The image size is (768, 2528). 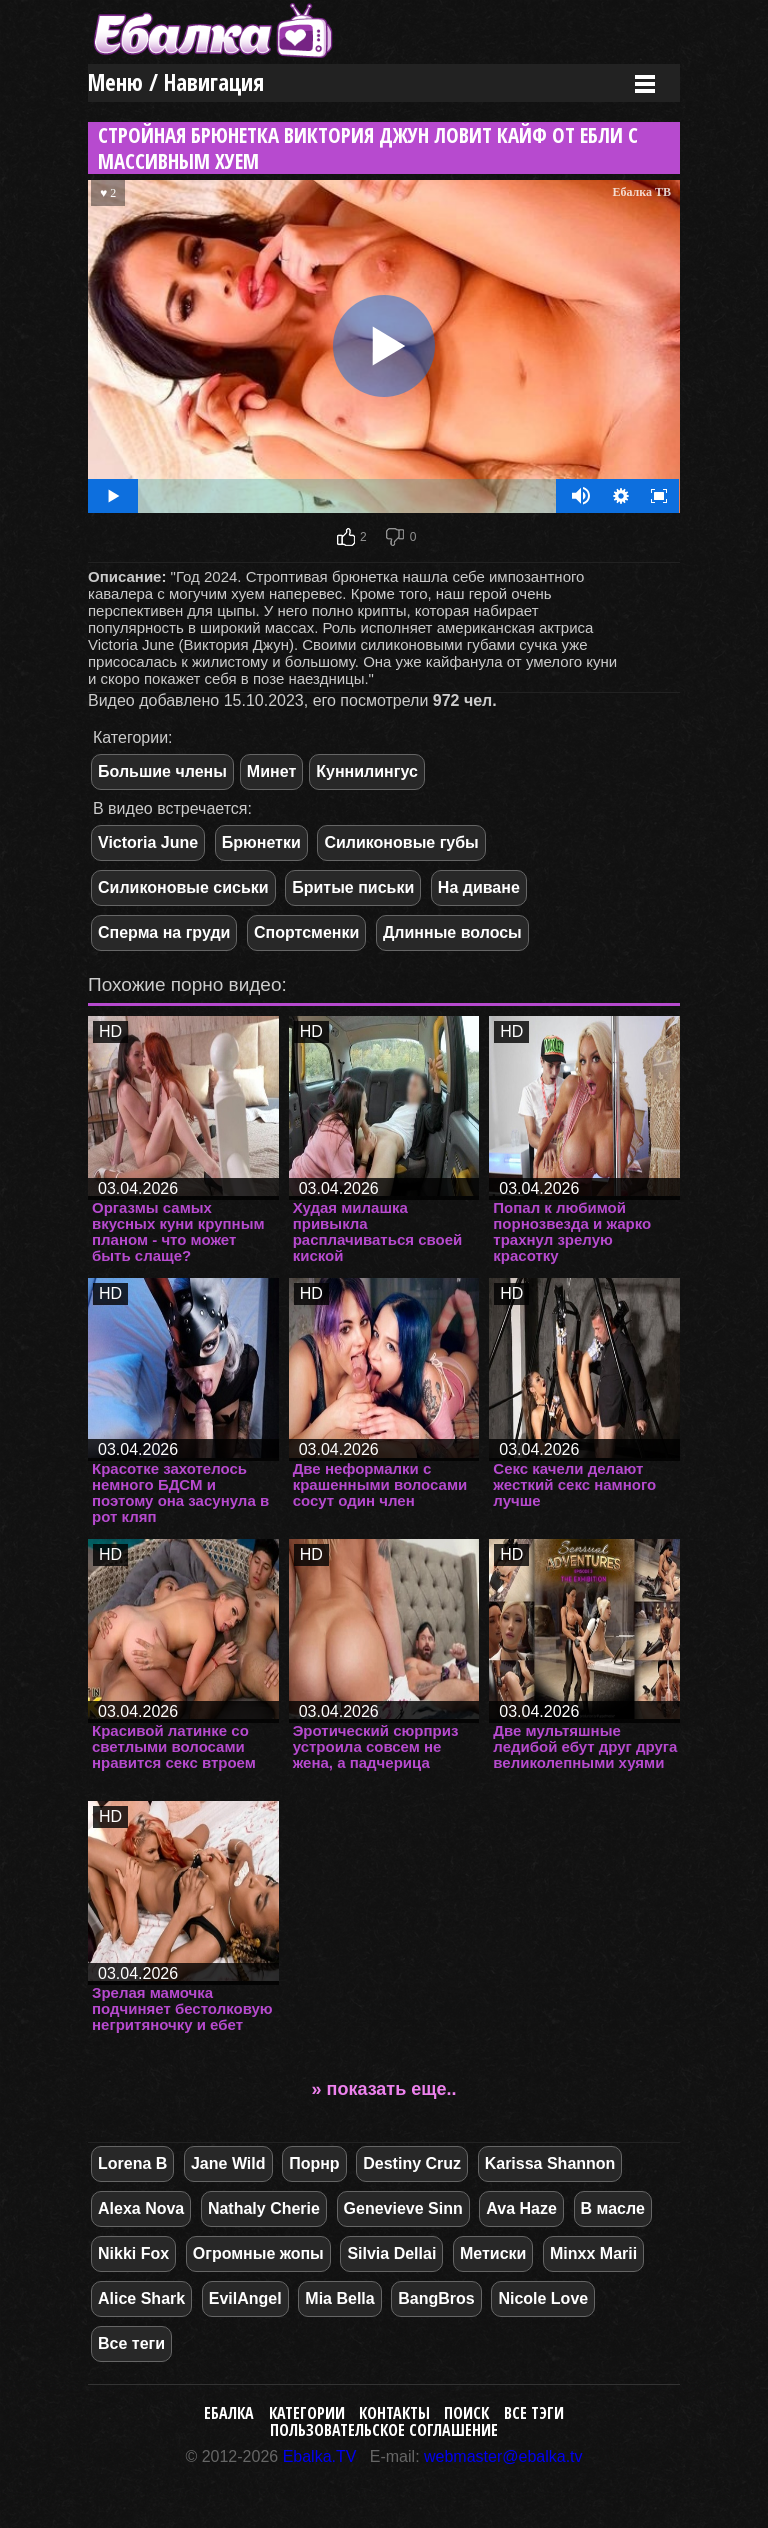 I want to click on Пользовательское соглашение, so click(x=384, y=2430).